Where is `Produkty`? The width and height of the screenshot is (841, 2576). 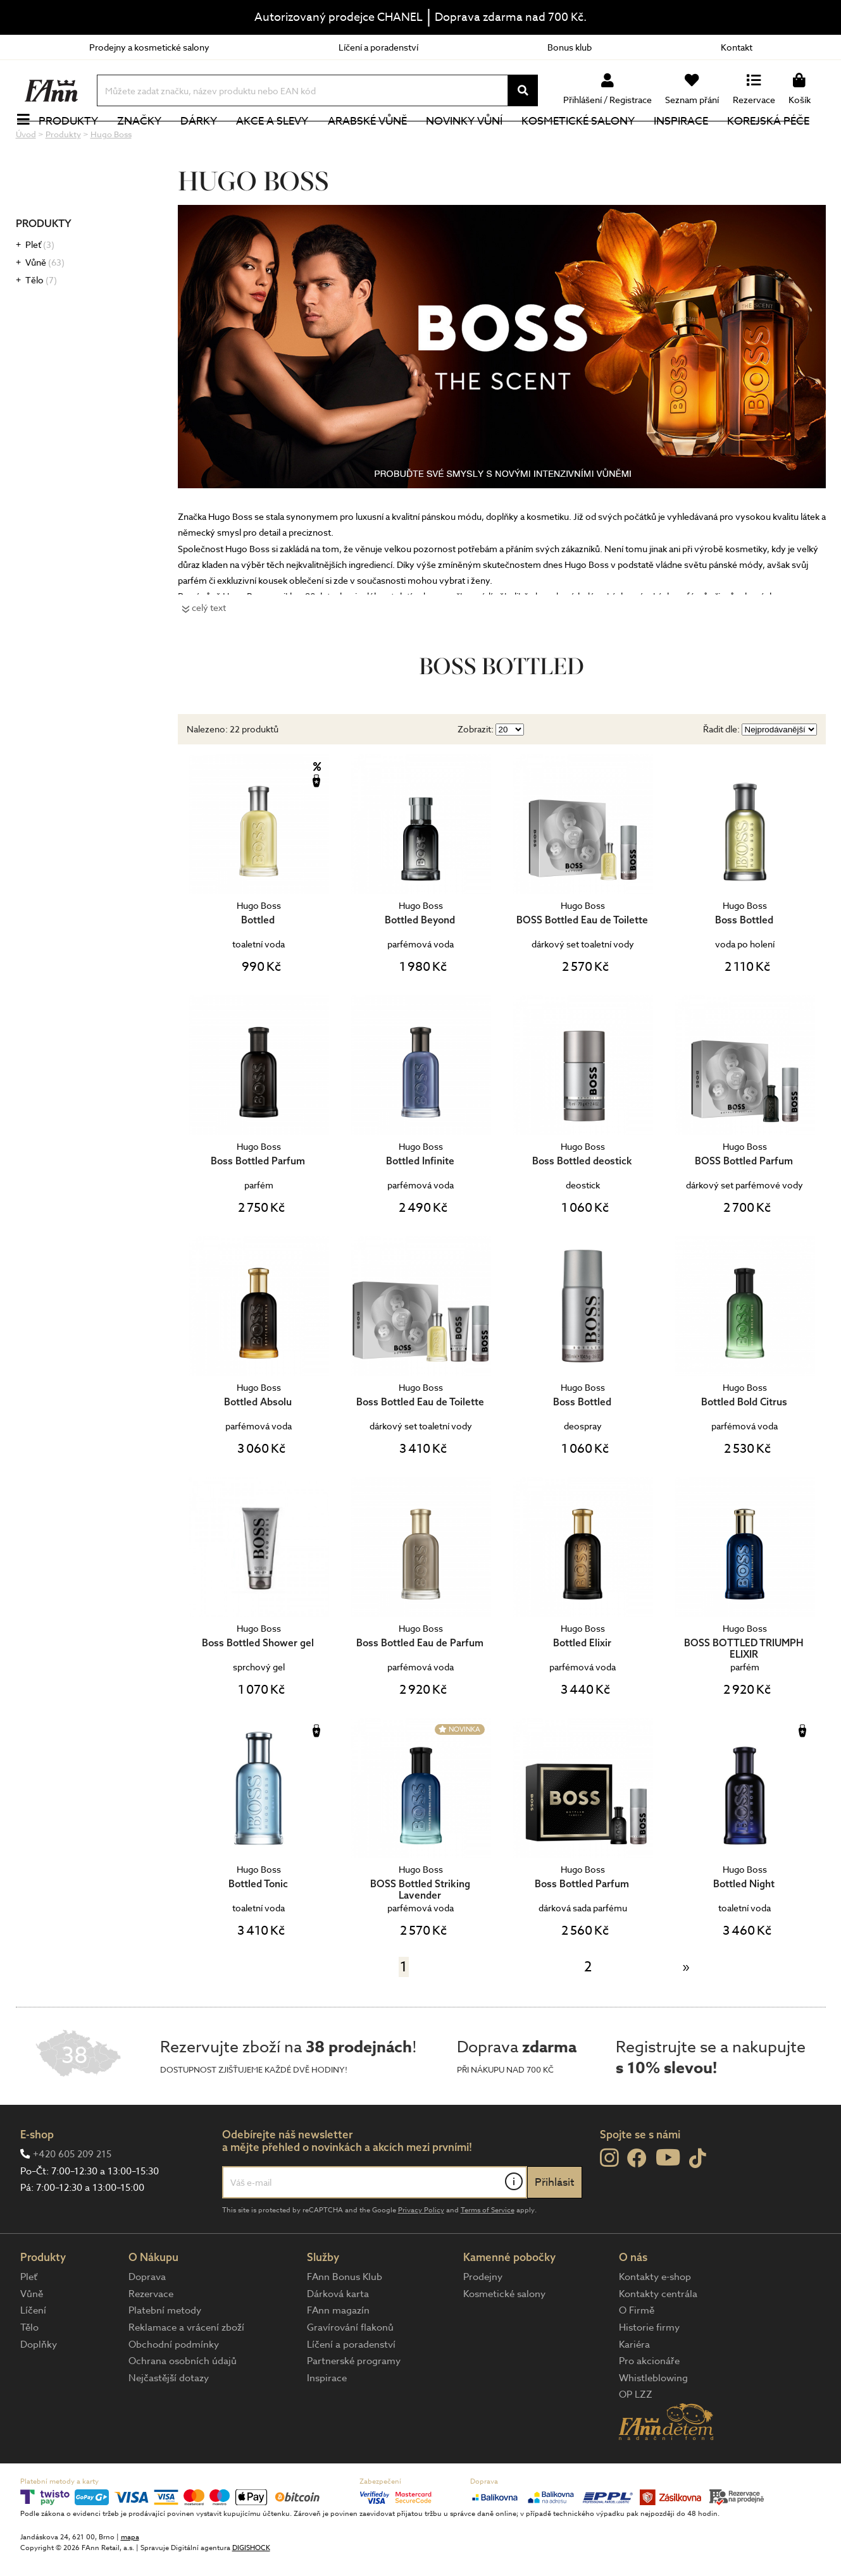 Produkty is located at coordinates (76, 142).